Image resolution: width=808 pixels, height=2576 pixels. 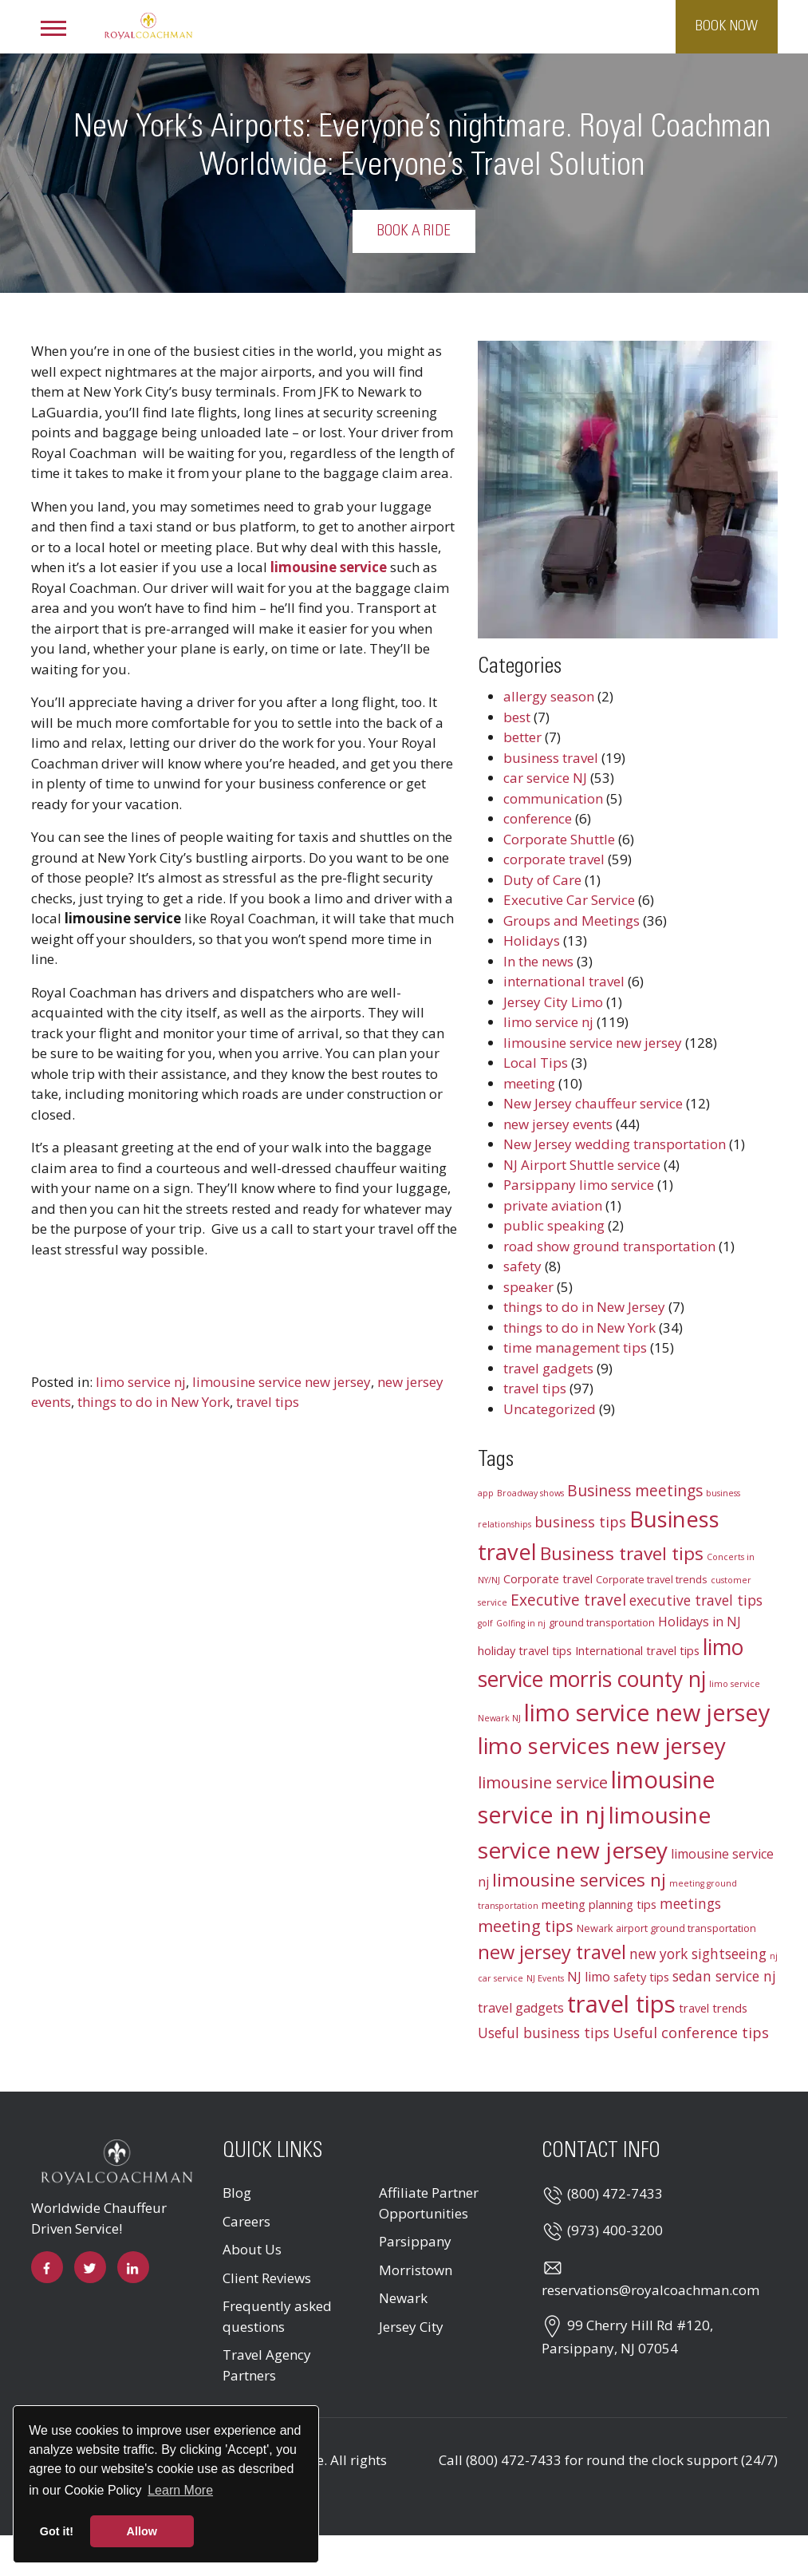 What do you see at coordinates (724, 1976) in the screenshot?
I see `sedan service nj [sedan service nj (6 items)]` at bounding box center [724, 1976].